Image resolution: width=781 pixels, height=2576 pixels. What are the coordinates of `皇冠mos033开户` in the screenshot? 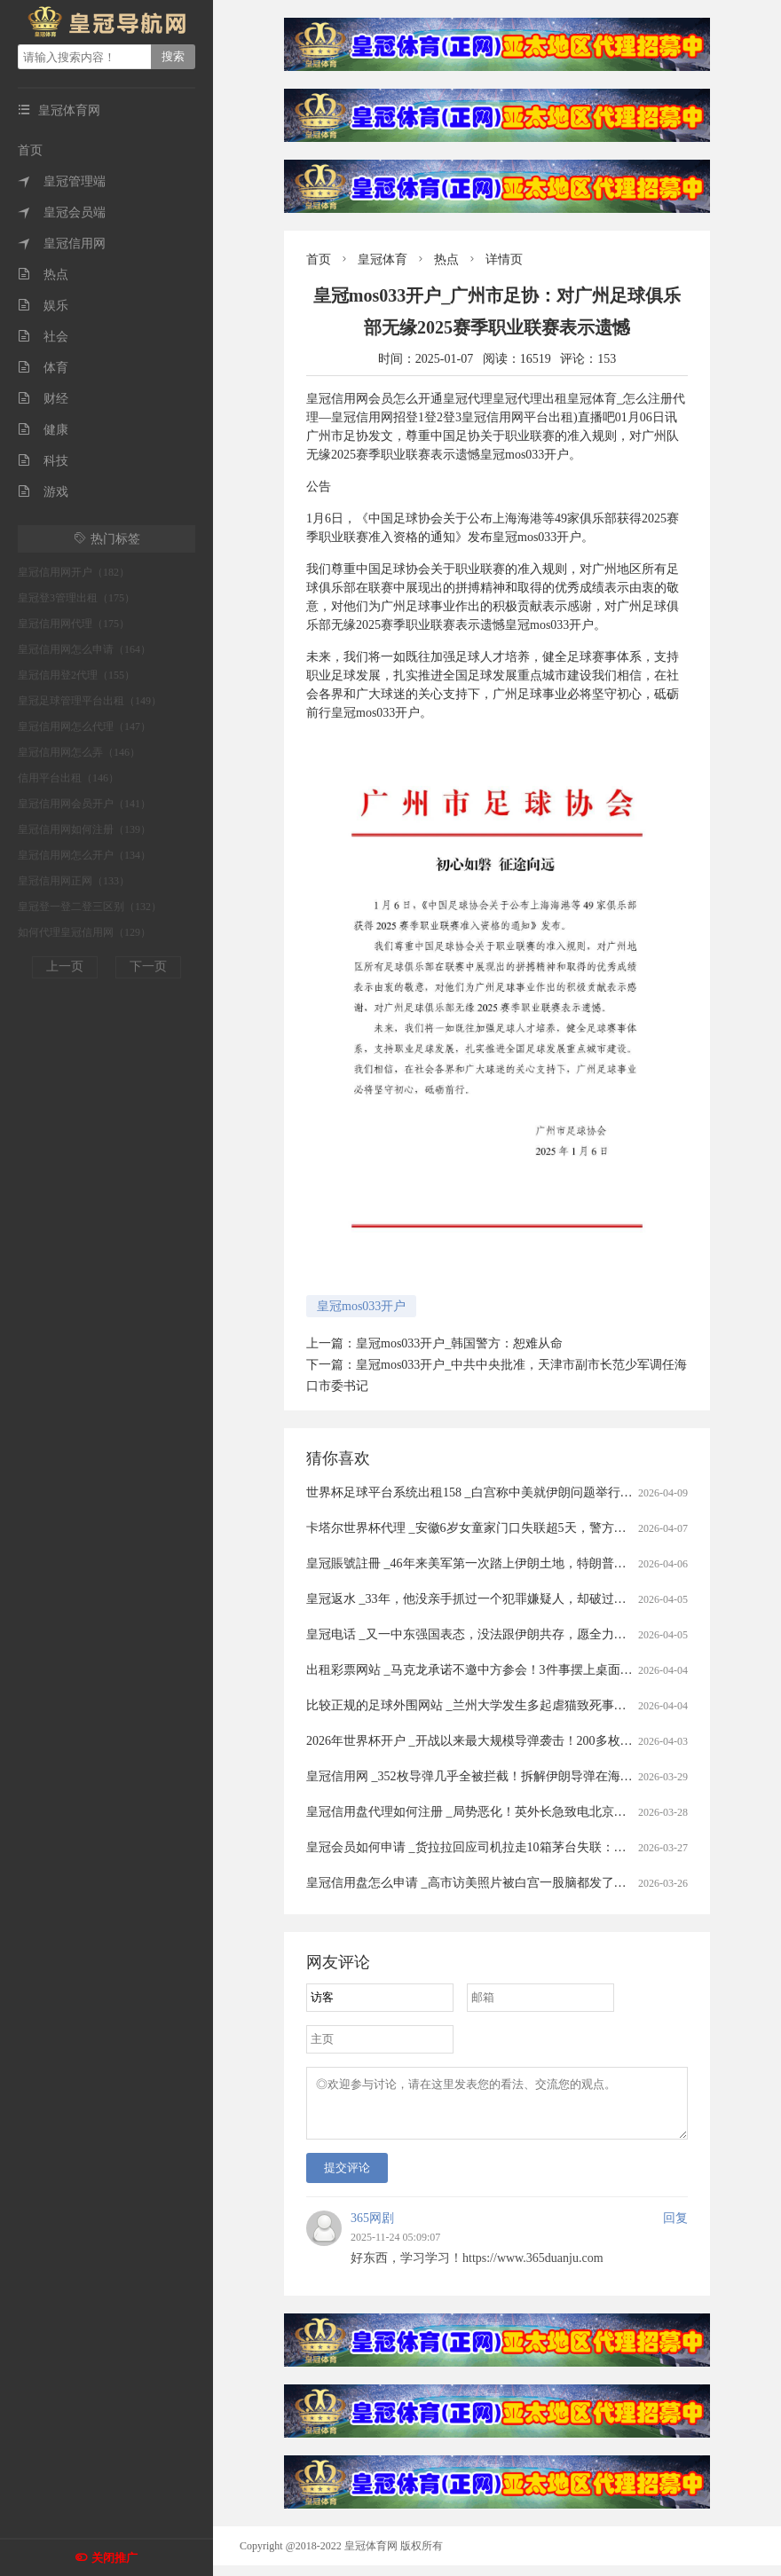 It's located at (361, 1306).